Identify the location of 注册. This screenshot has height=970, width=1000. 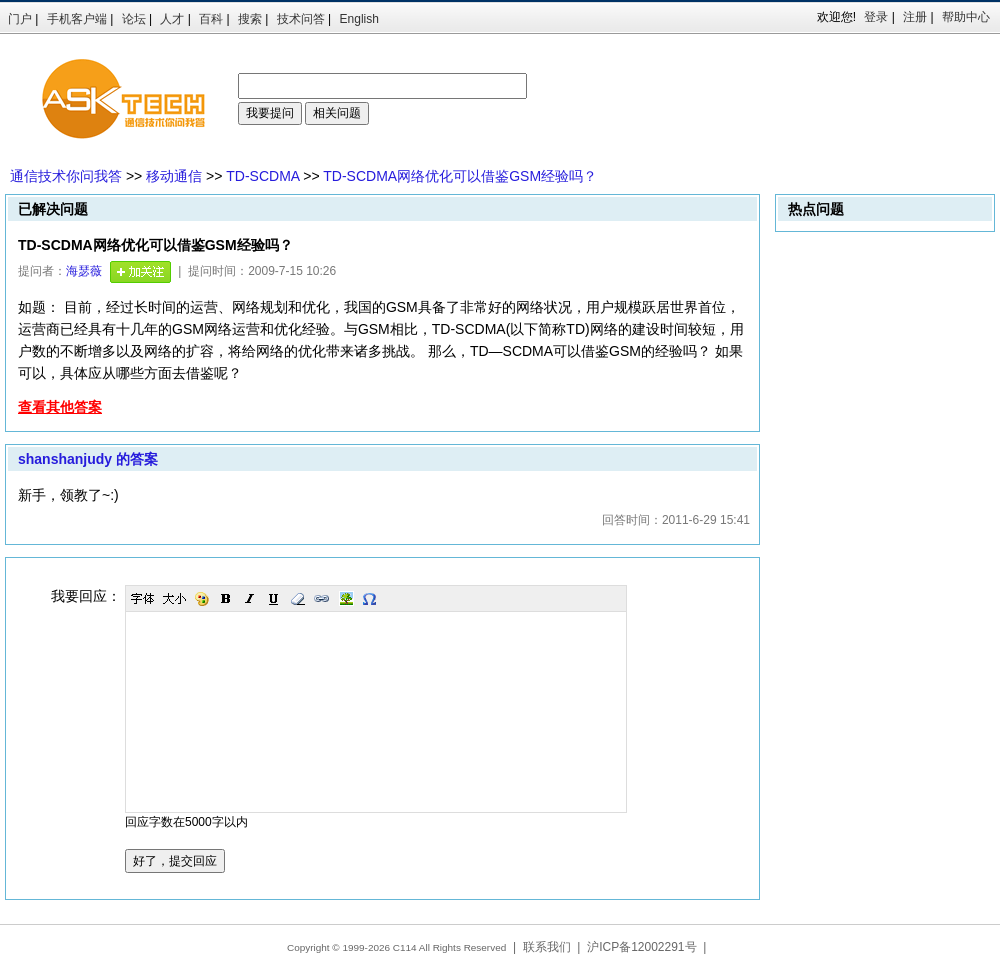
(915, 17).